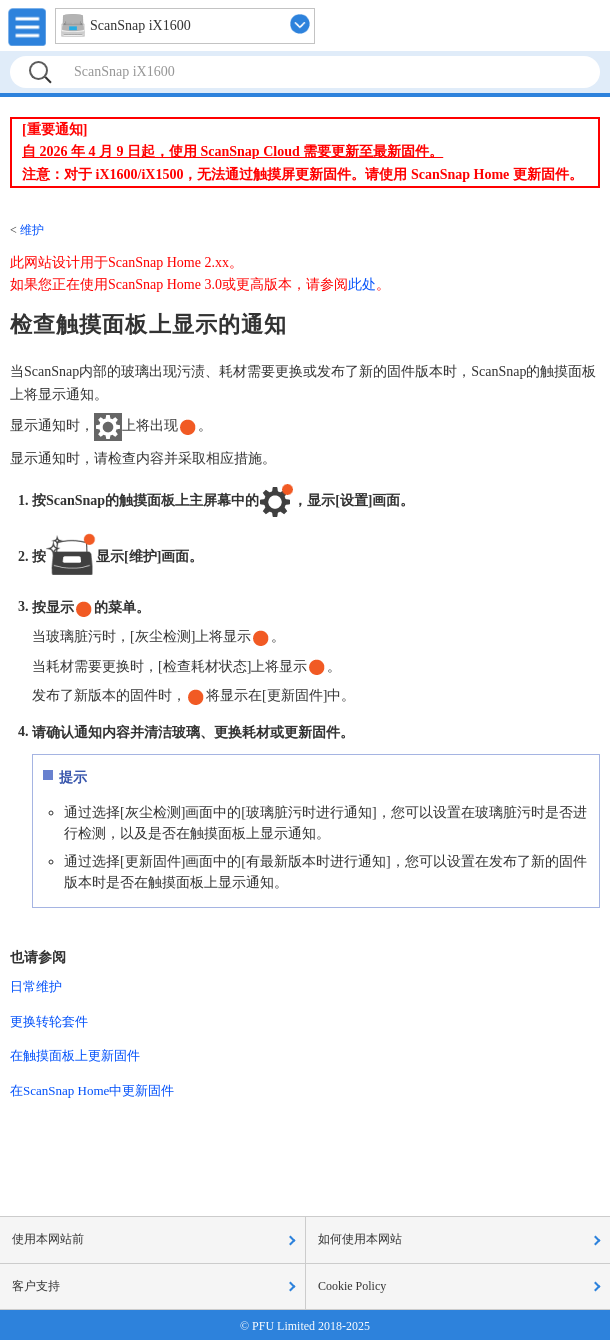 This screenshot has height=1340, width=610. I want to click on 客户支持, so click(36, 1286).